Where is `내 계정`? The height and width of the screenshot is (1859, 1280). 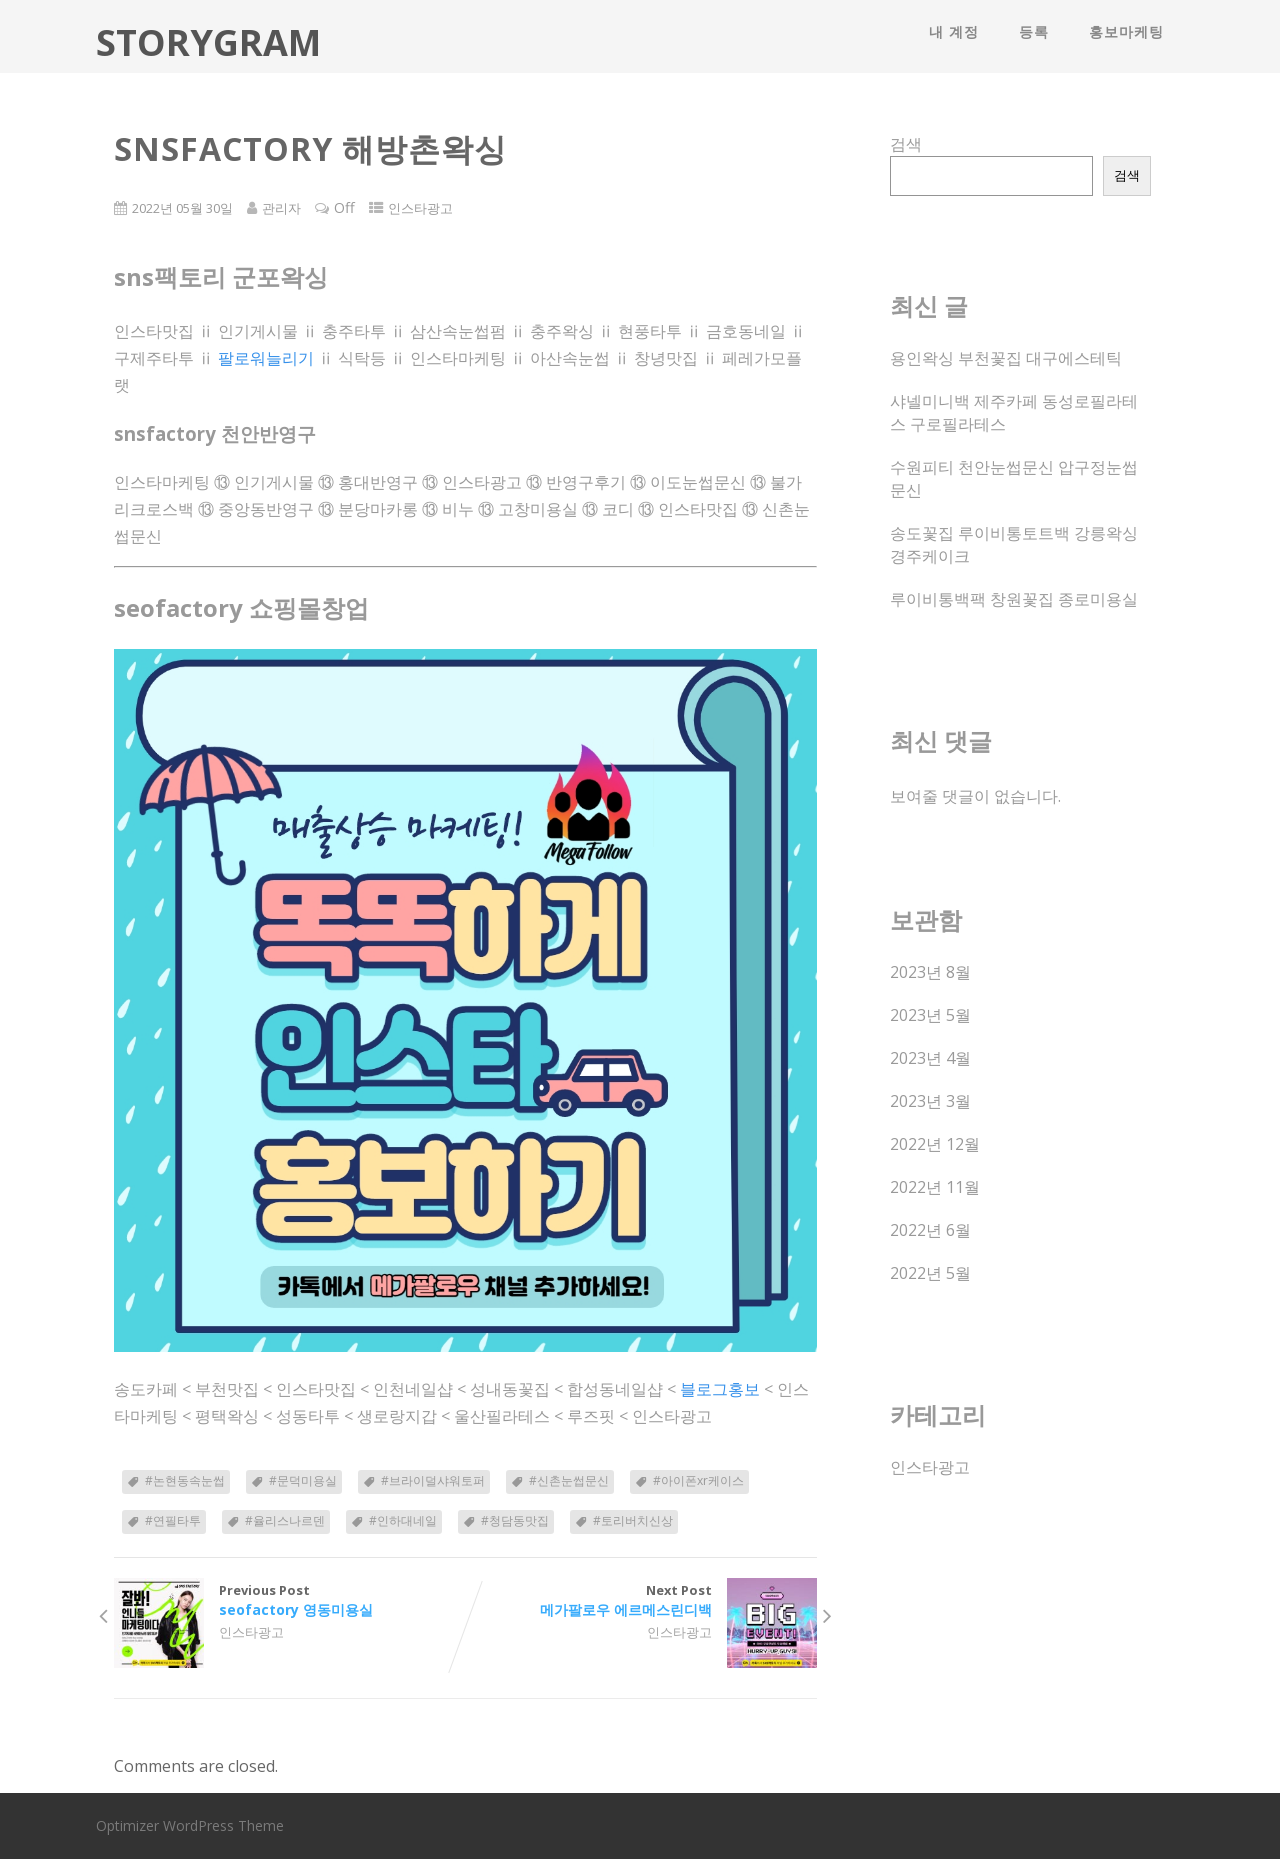
내 계정 is located at coordinates (954, 31).